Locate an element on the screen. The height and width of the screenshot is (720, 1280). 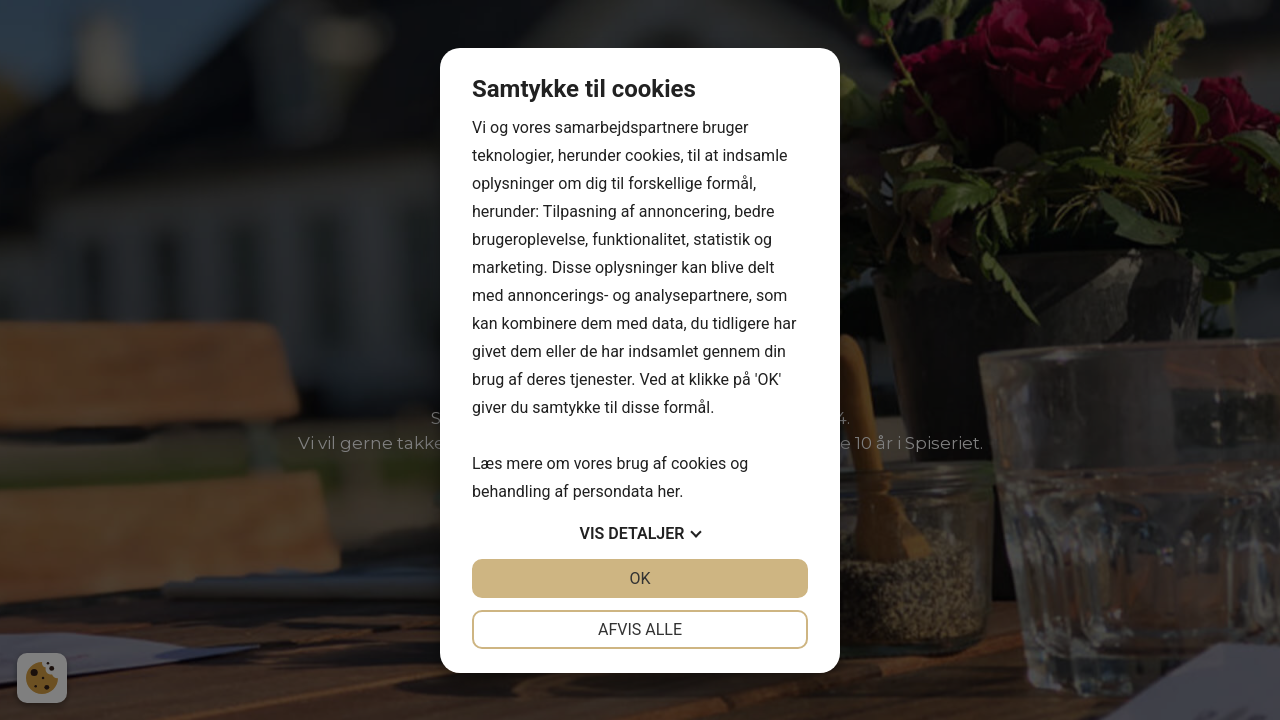
her is located at coordinates (668, 491).